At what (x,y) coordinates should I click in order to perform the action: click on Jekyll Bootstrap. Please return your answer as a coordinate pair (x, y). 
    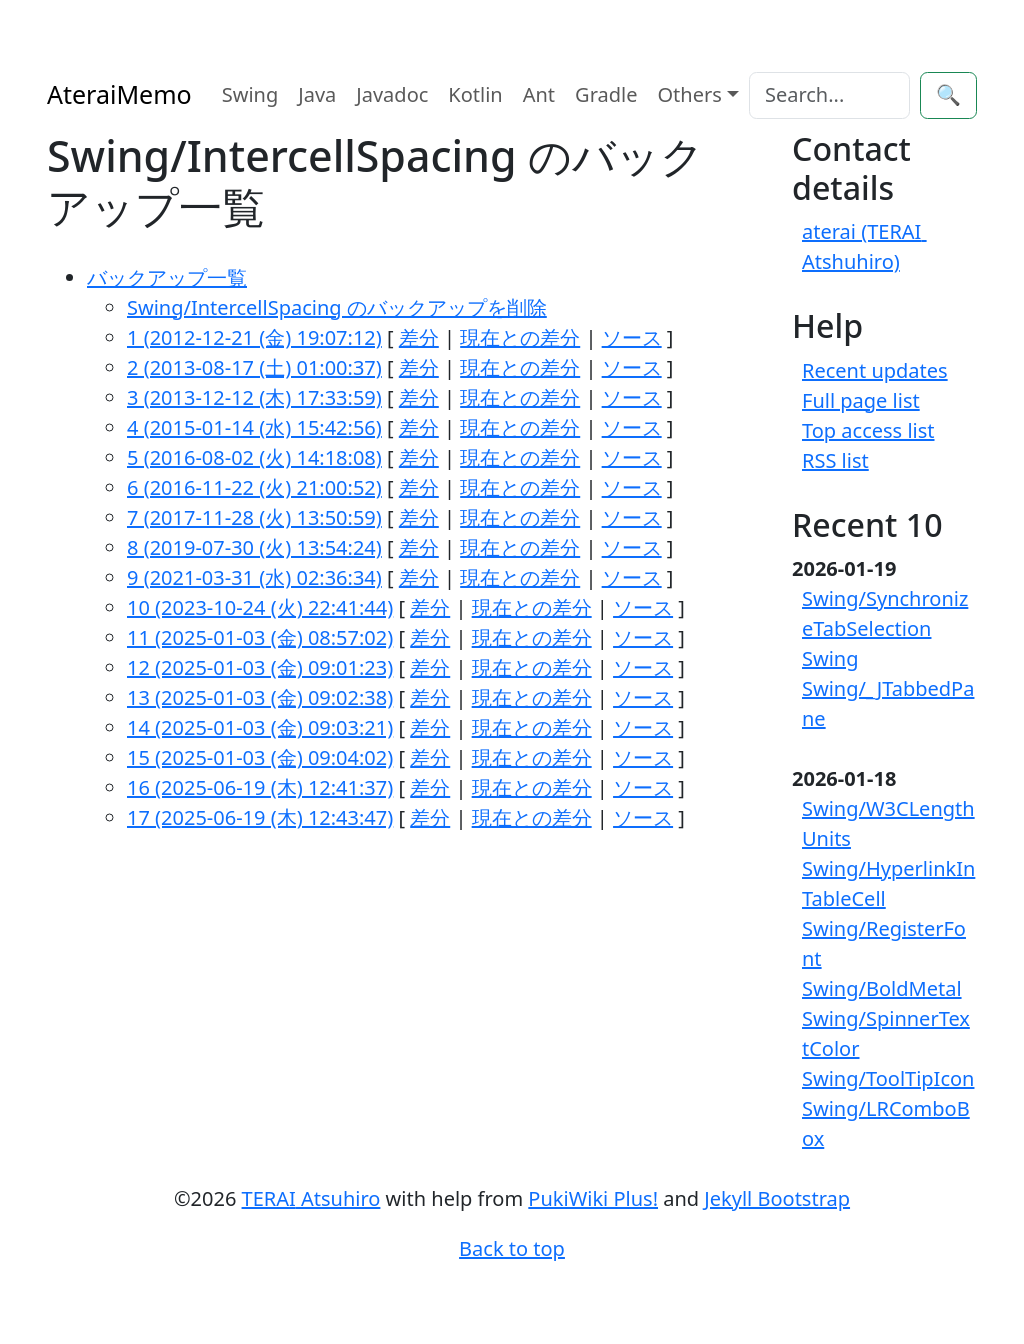
    Looking at the image, I should click on (777, 1198).